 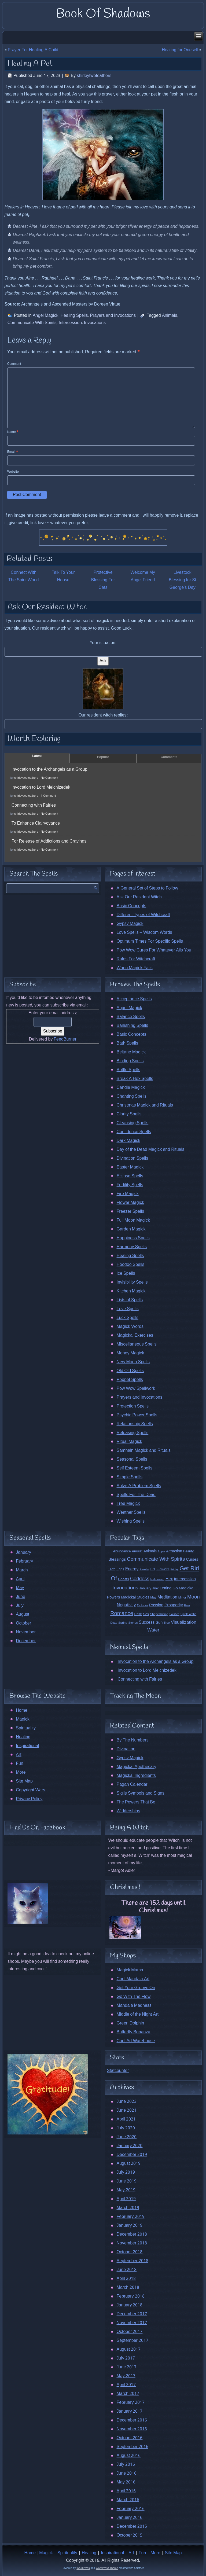 I want to click on Self Esteem Spells, so click(x=134, y=1468).